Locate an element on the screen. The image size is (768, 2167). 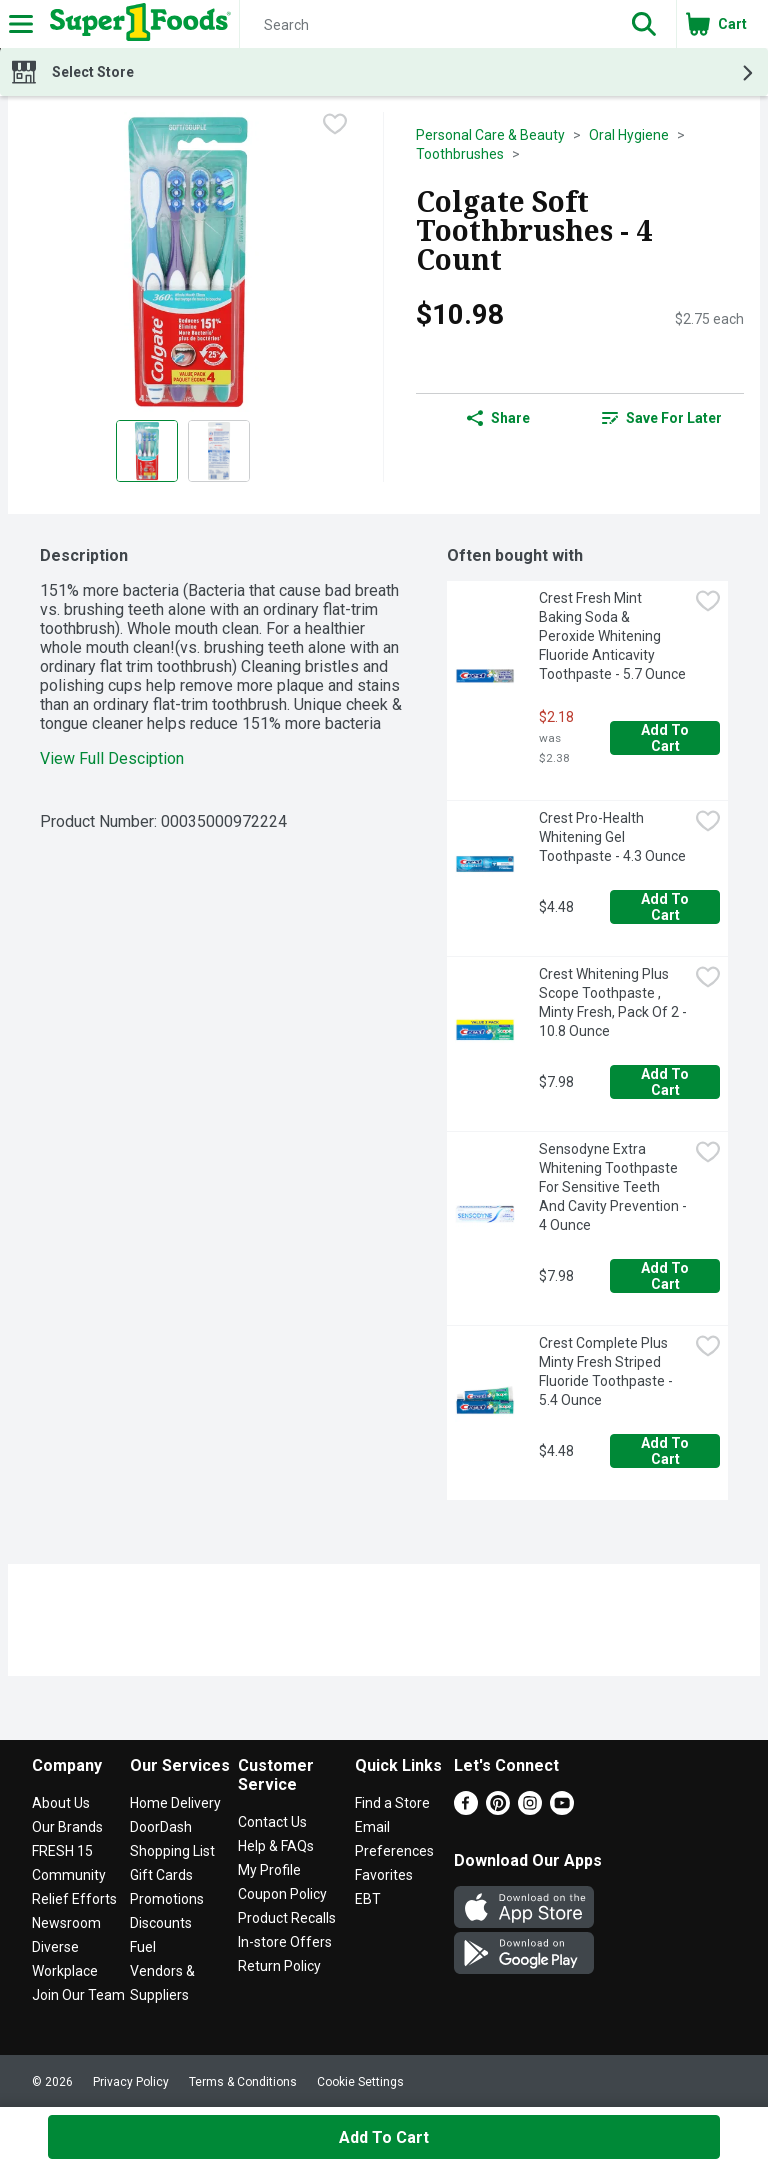
Return Policy is located at coordinates (279, 1966).